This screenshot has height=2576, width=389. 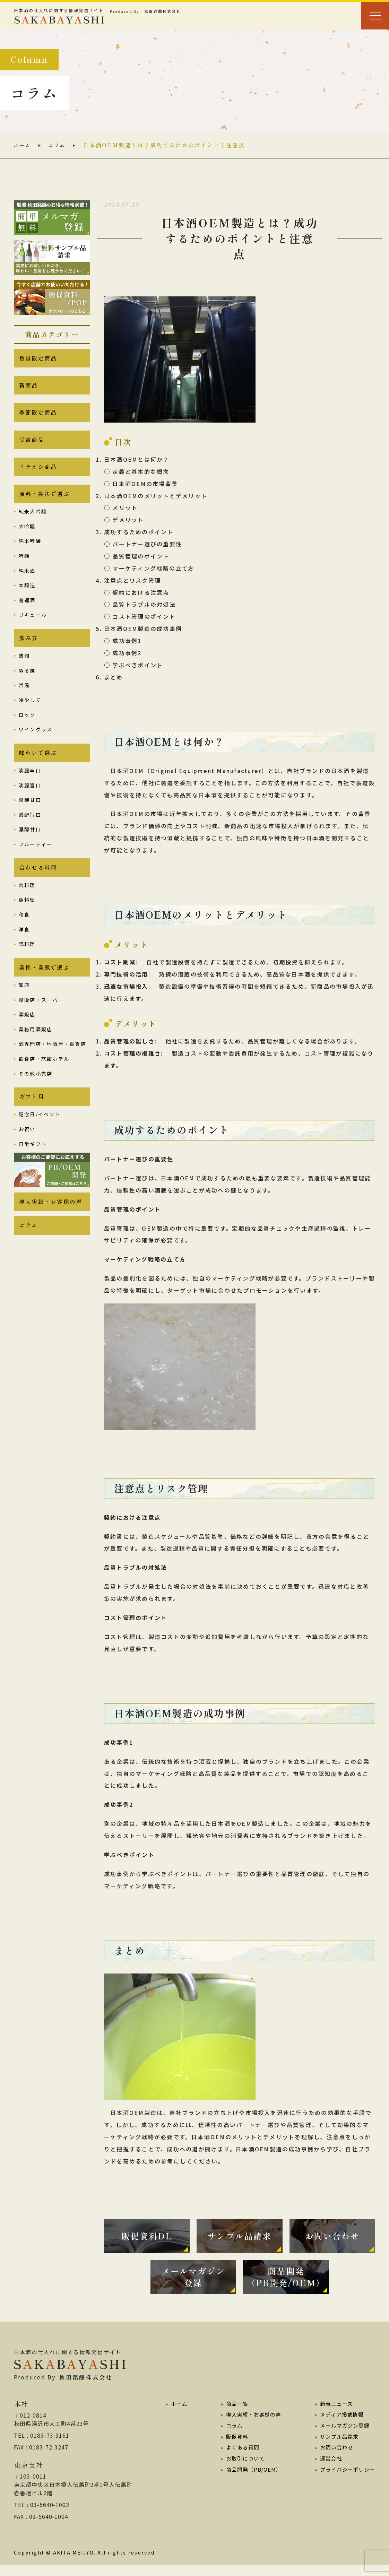 What do you see at coordinates (38, 770) in the screenshot?
I see `味わいで選ぶ` at bounding box center [38, 770].